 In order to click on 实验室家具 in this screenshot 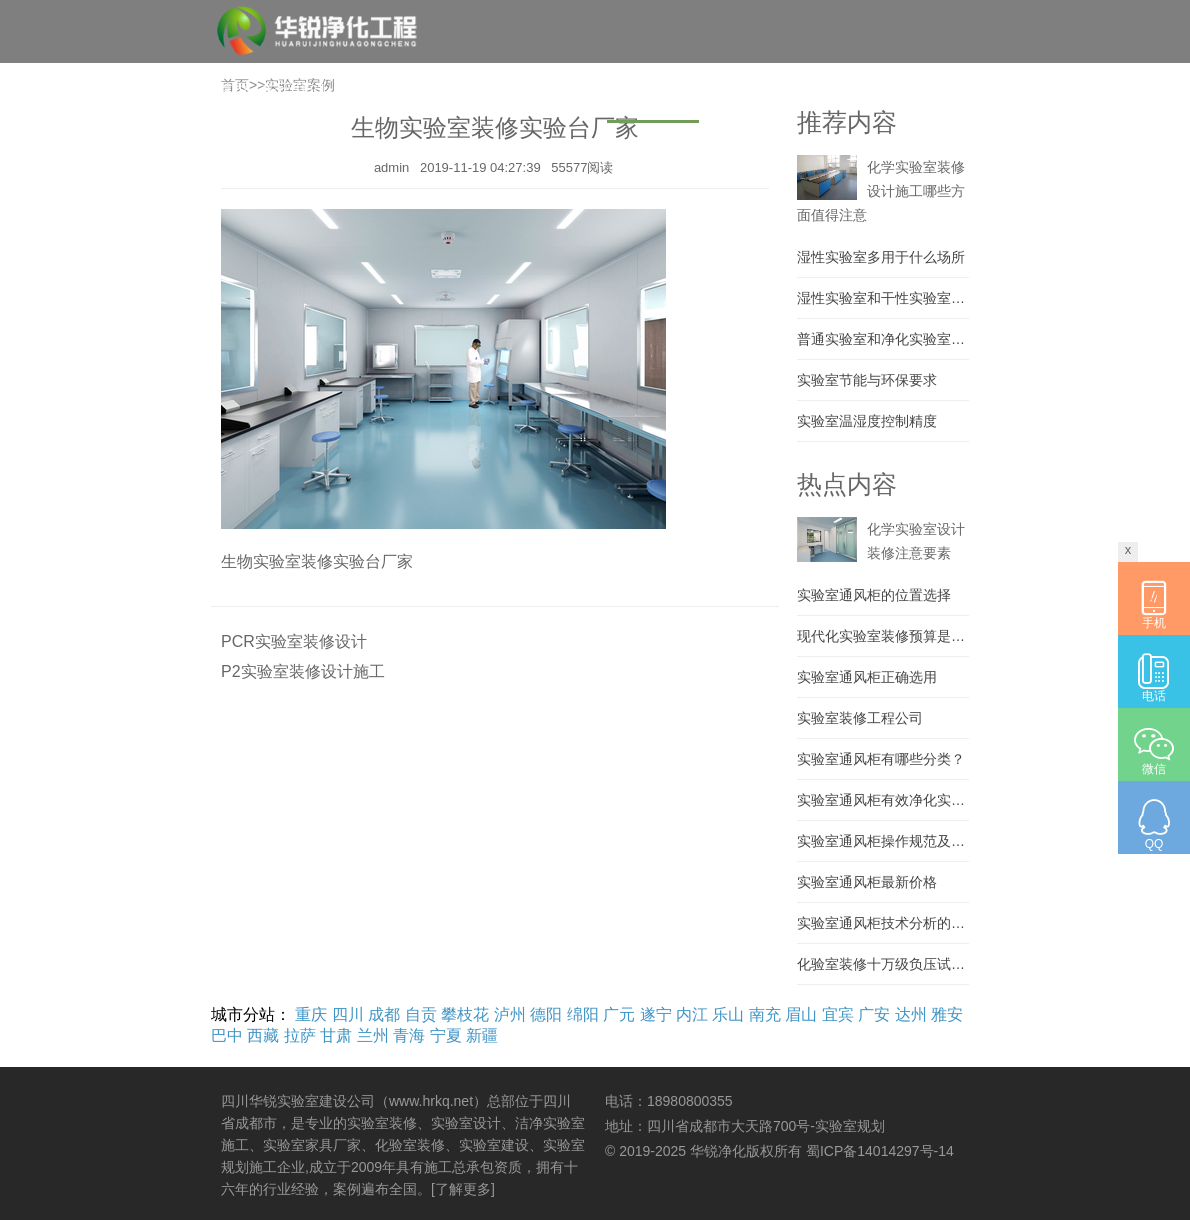, I will do `click(561, 89)`.